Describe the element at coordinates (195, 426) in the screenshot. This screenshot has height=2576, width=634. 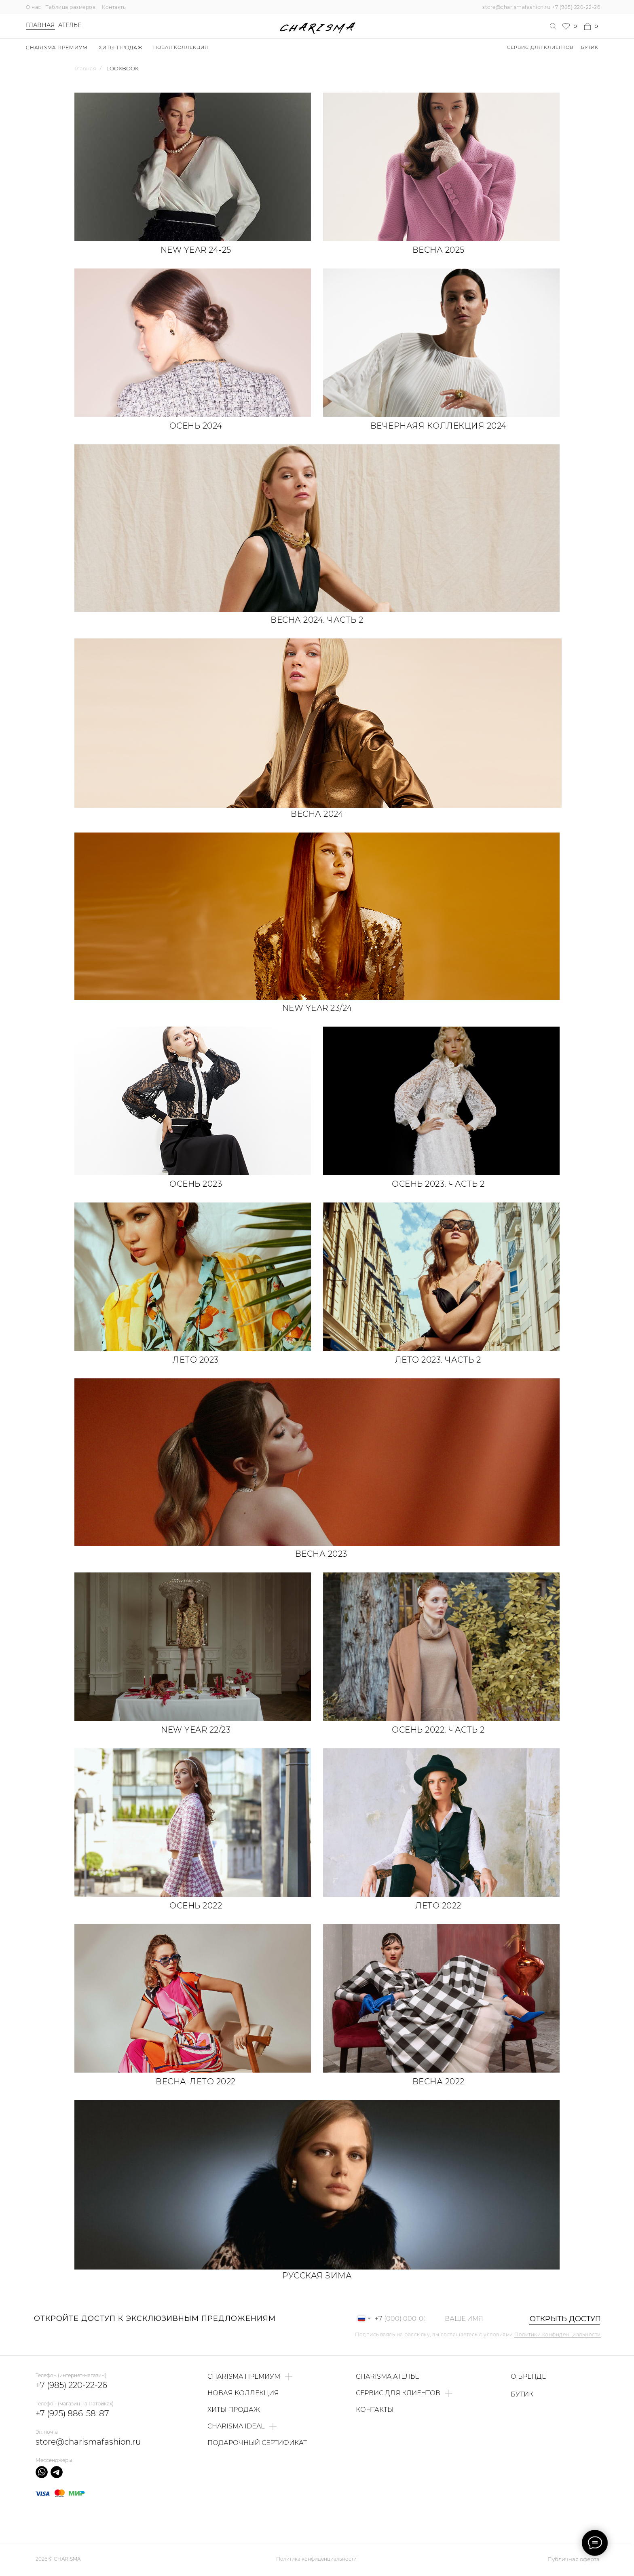
I see `Осень 2024` at that location.